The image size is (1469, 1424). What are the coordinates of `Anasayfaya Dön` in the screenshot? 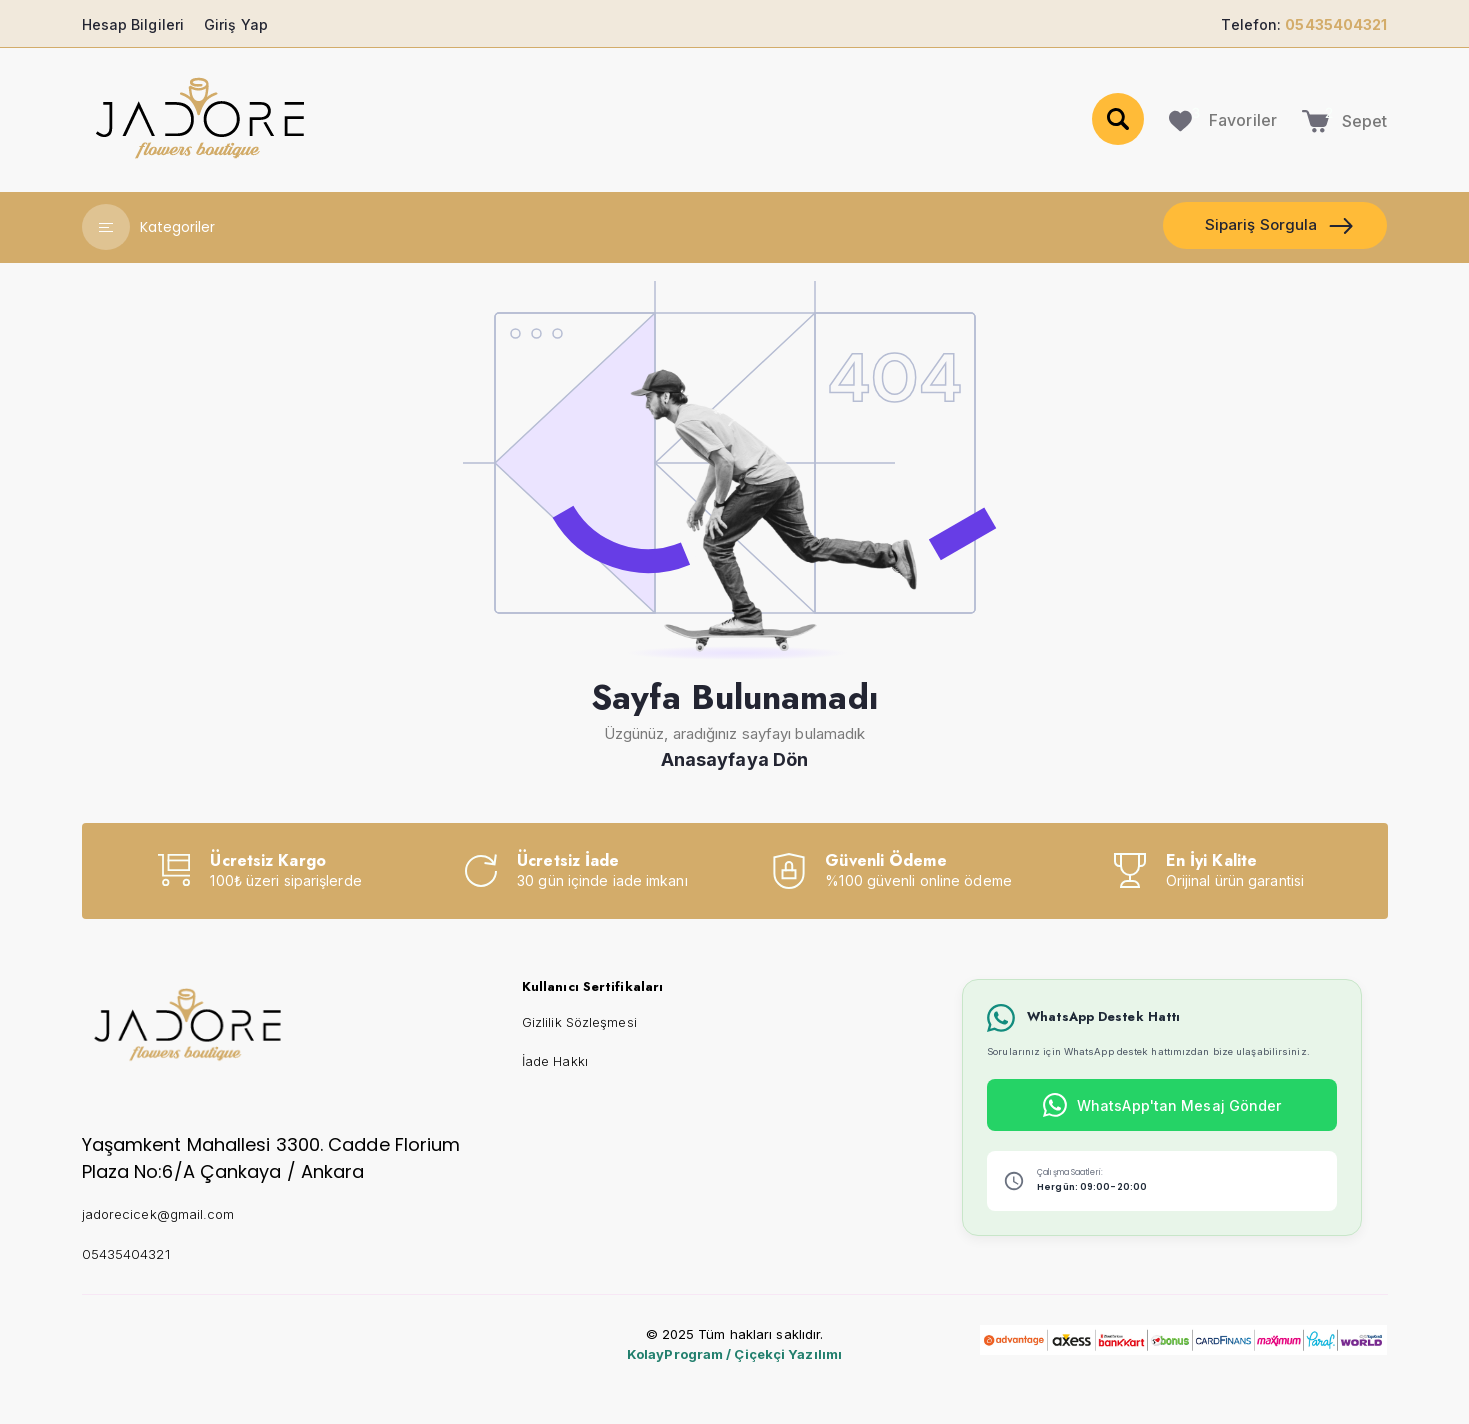 It's located at (734, 759).